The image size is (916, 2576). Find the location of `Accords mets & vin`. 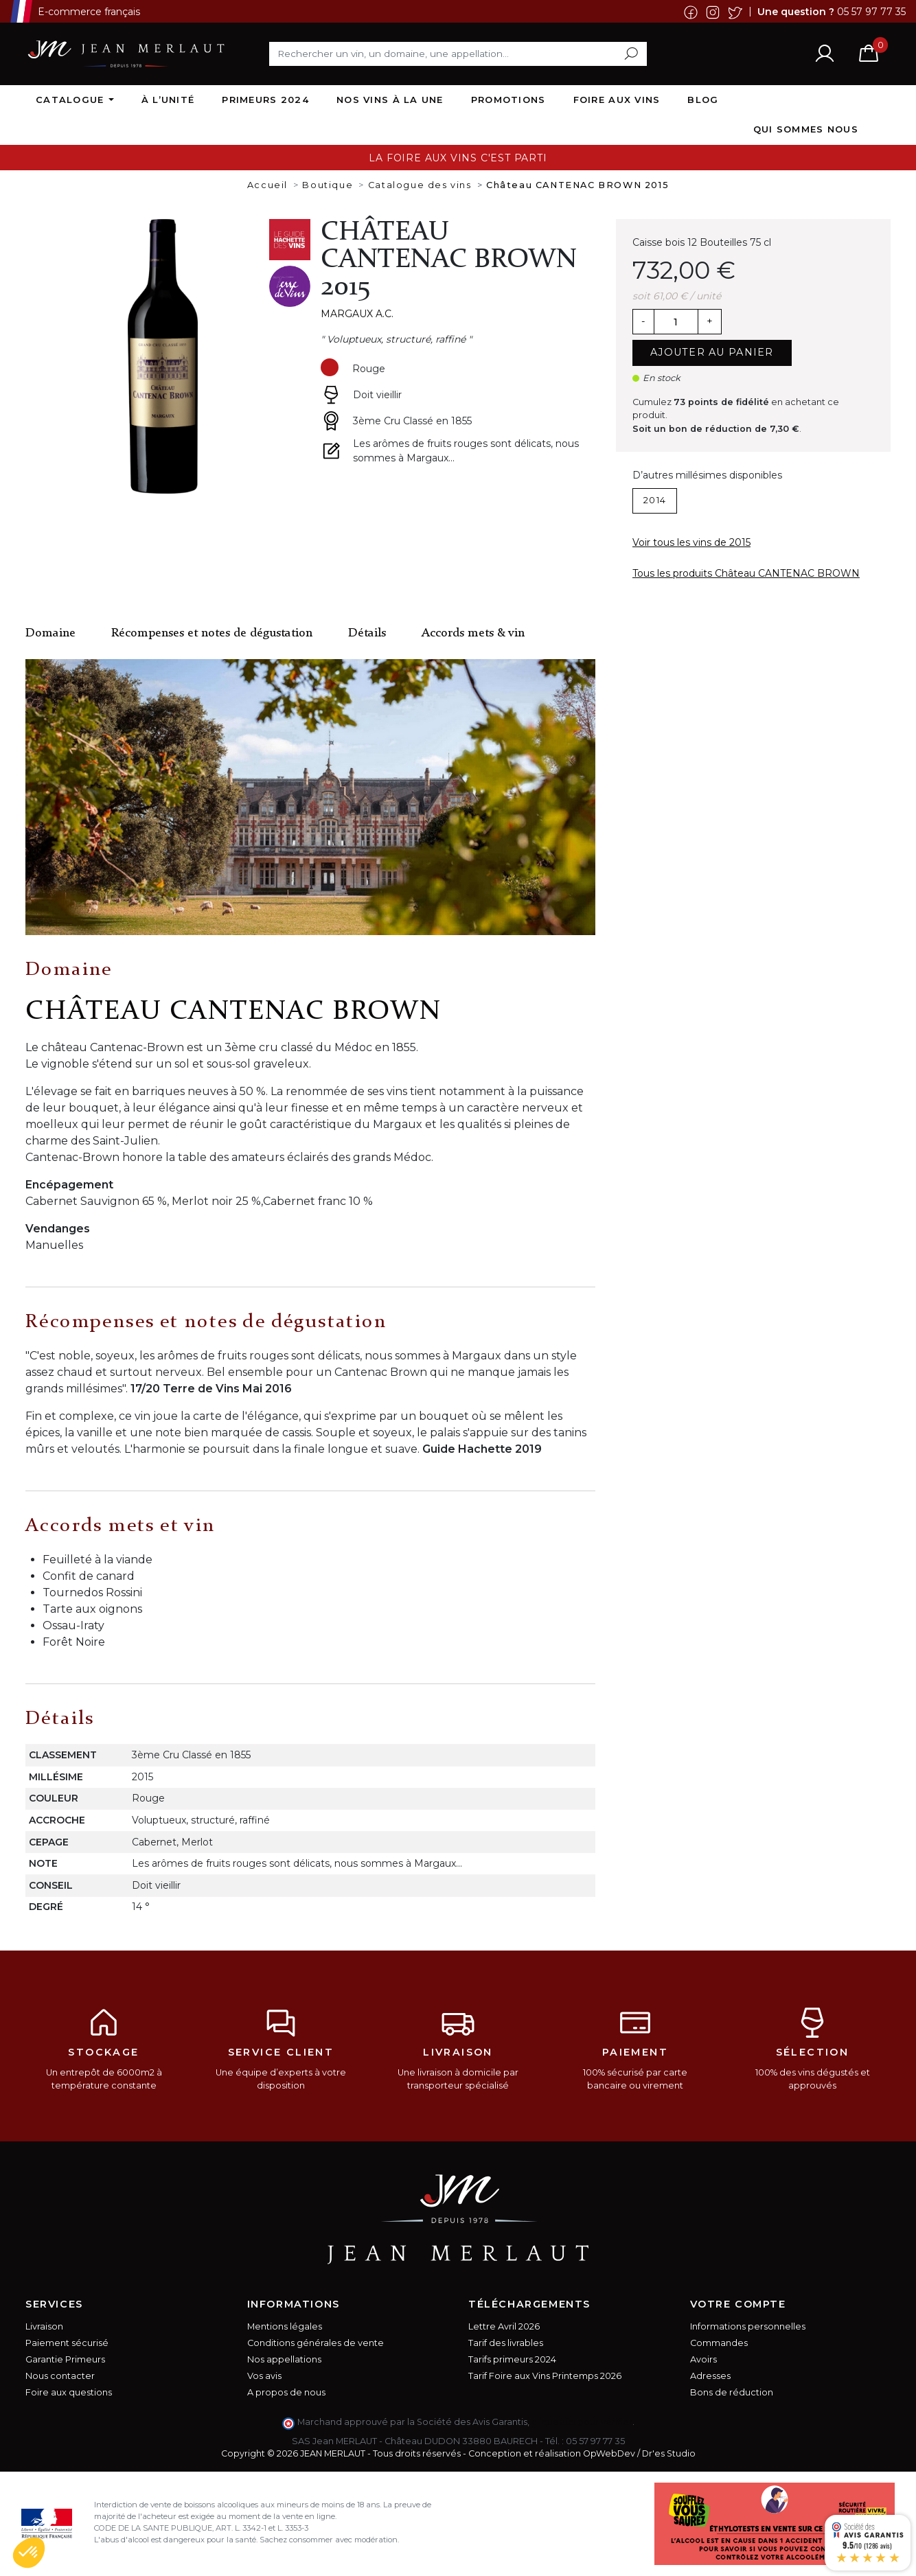

Accords mets & vin is located at coordinates (473, 633).